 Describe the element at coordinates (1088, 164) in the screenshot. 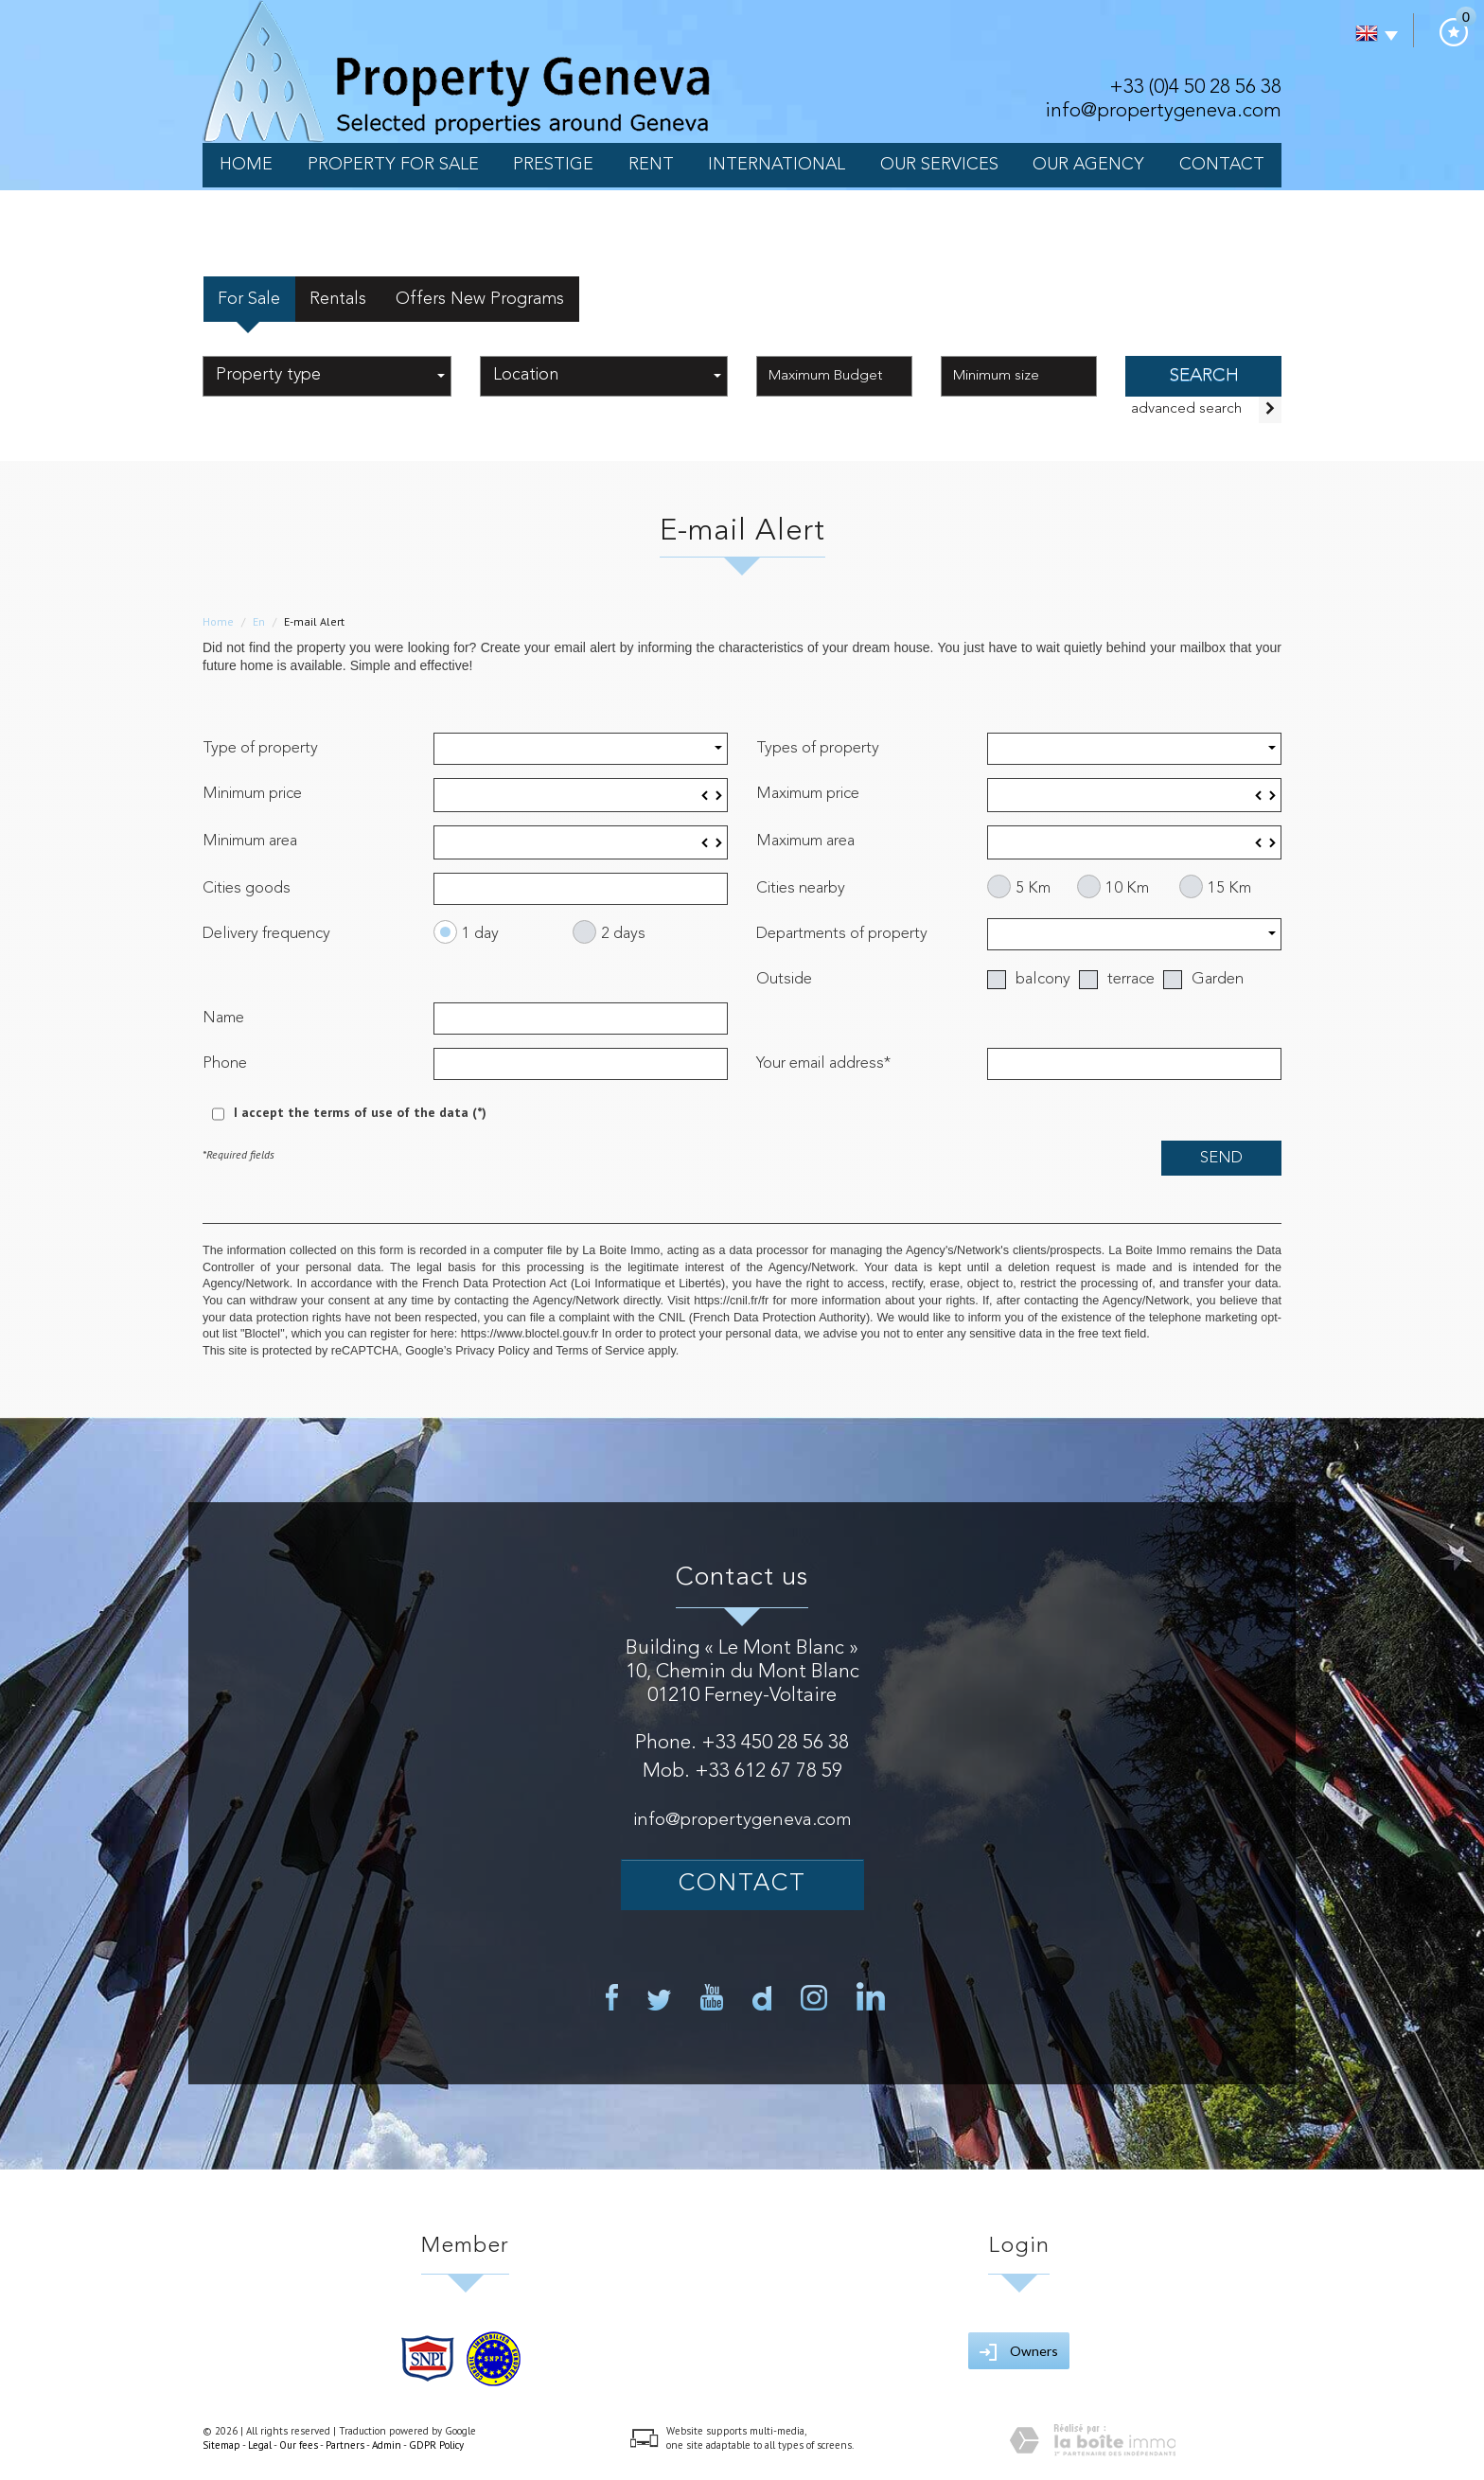

I see `Our Agency` at that location.